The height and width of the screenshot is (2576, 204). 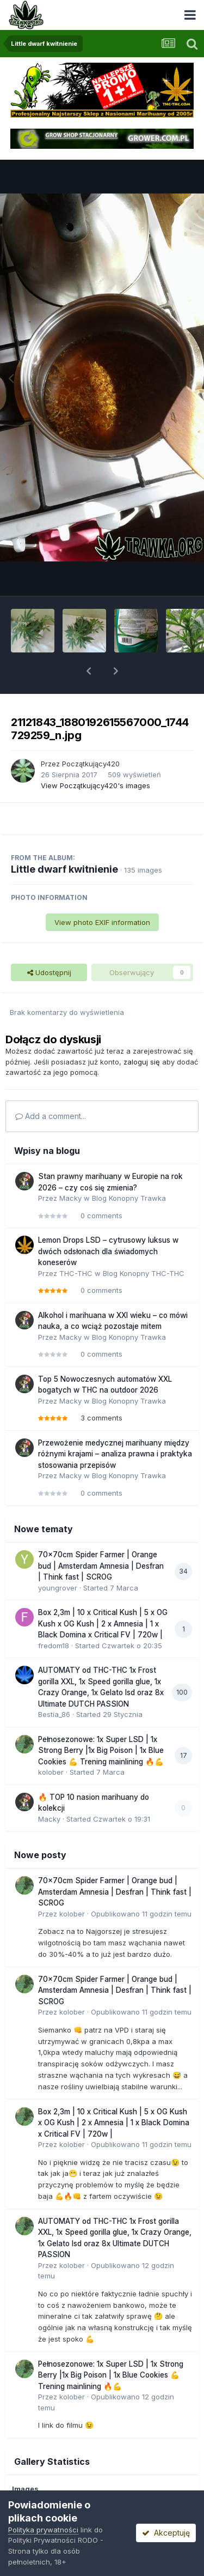 What do you see at coordinates (141, 1913) in the screenshot?
I see `Opublikowano` at bounding box center [141, 1913].